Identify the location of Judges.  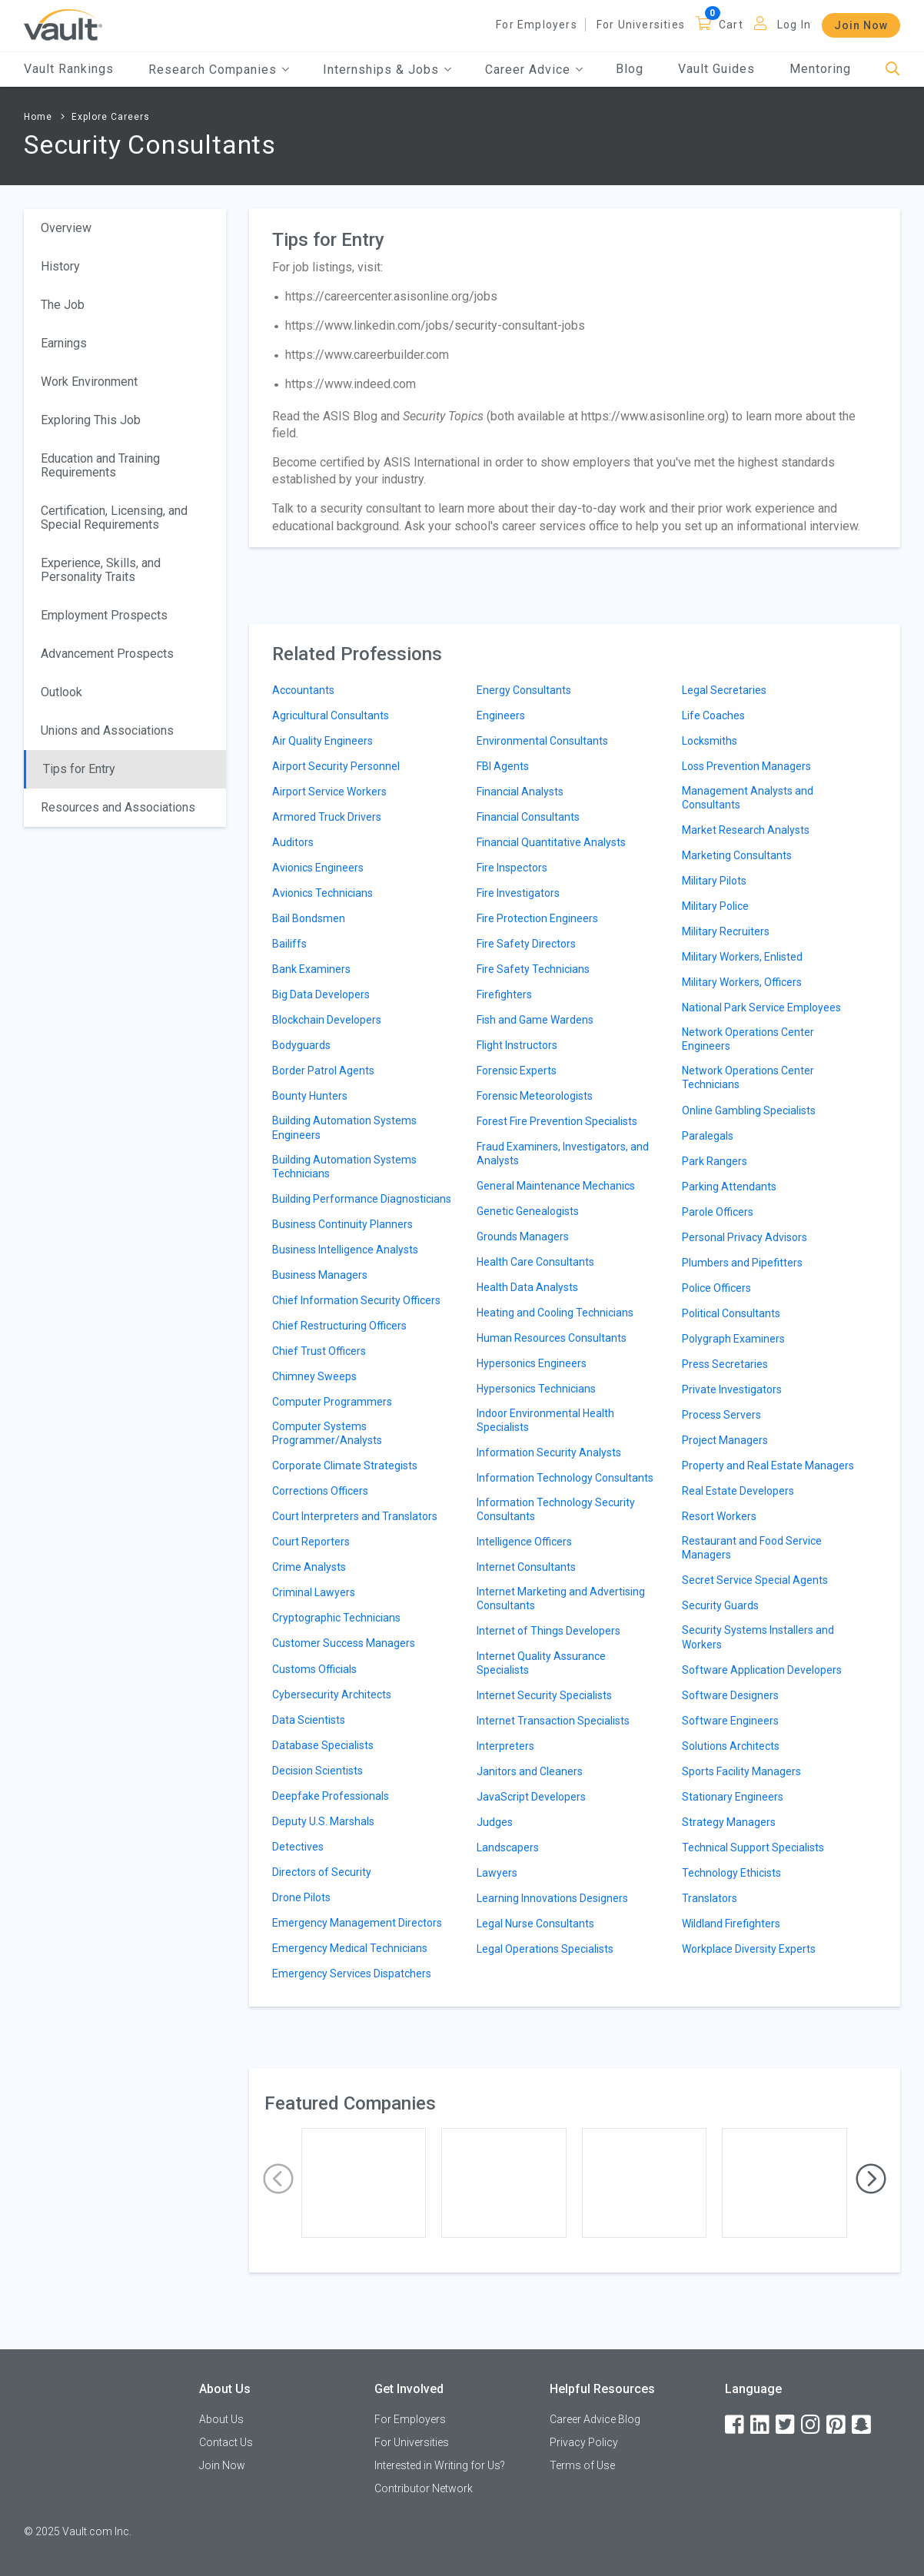
(495, 1822).